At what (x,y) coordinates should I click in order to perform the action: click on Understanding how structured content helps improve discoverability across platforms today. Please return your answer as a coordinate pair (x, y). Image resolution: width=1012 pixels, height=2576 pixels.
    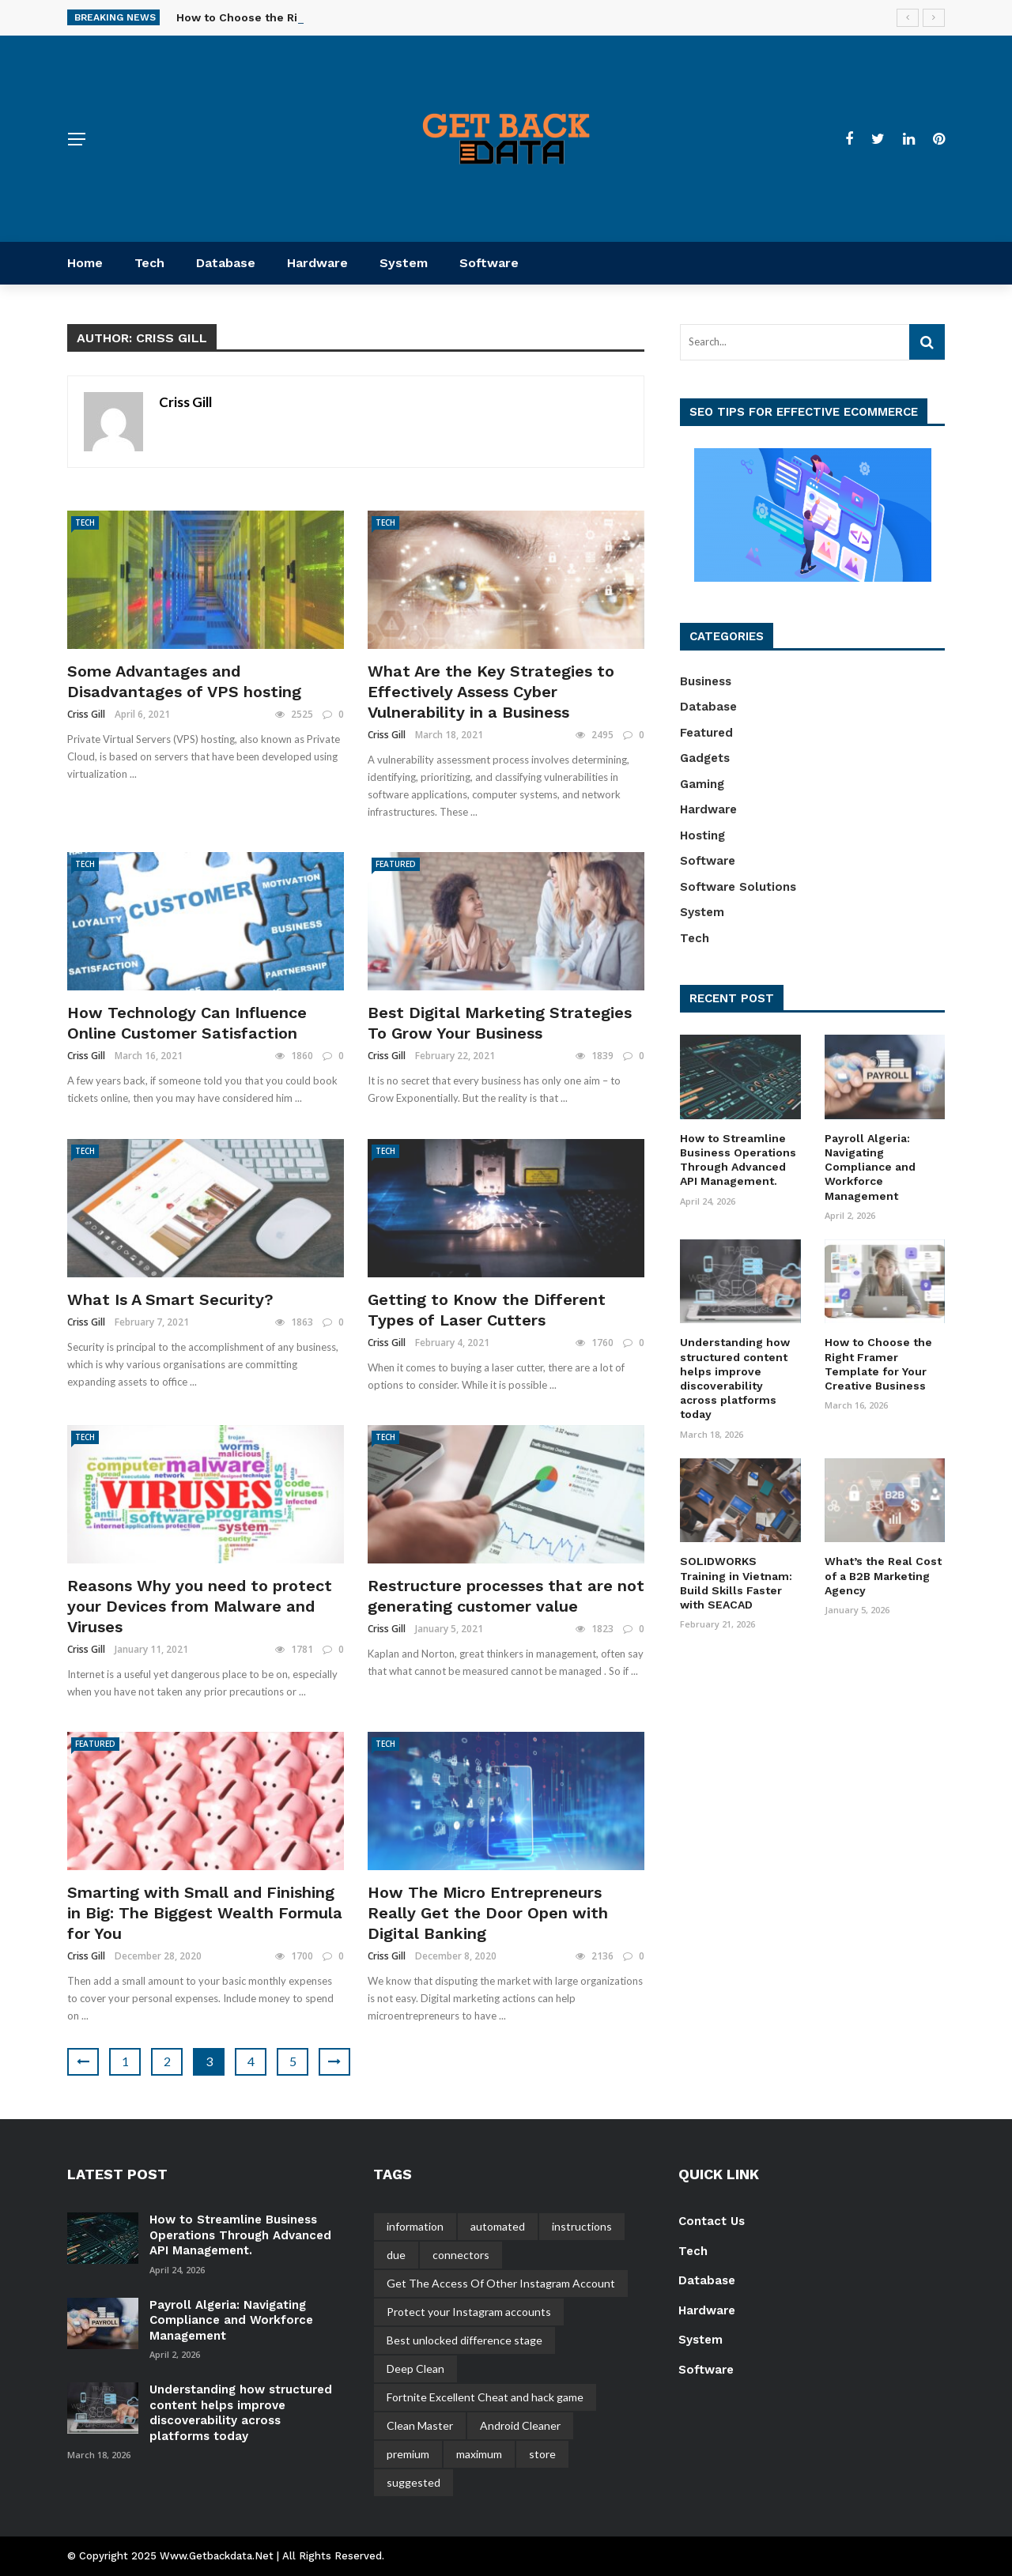
    Looking at the image, I should click on (240, 2412).